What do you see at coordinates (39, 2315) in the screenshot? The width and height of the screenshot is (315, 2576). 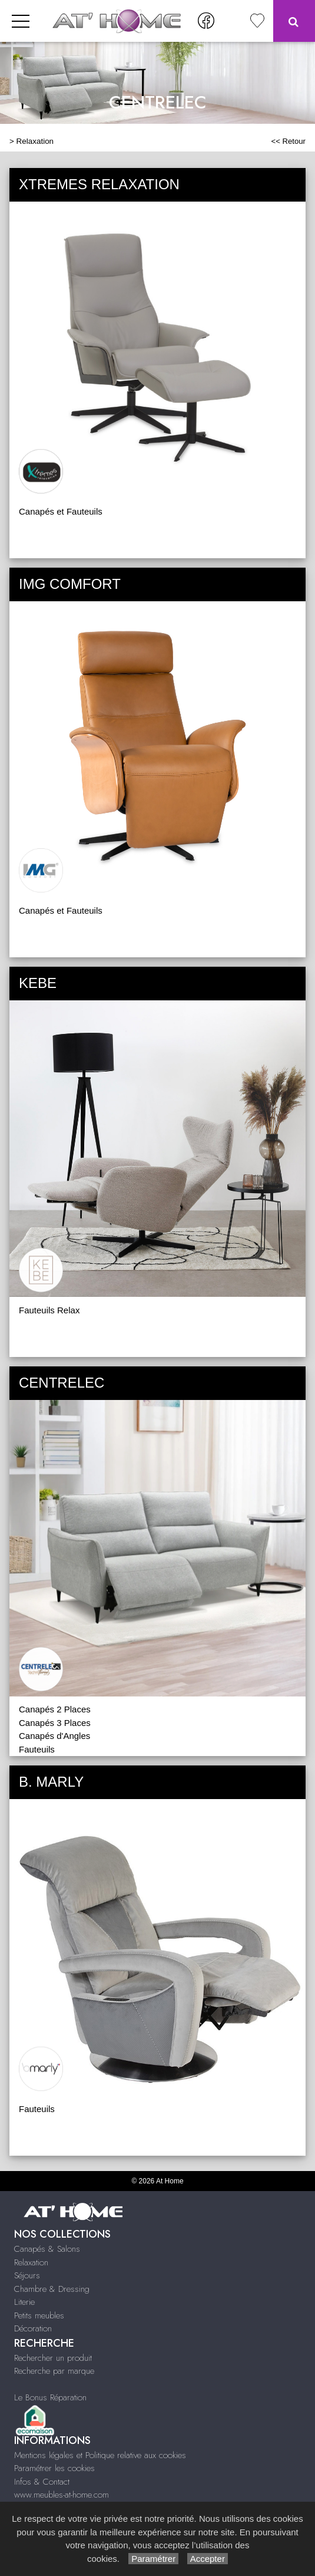 I see `Petits meubles` at bounding box center [39, 2315].